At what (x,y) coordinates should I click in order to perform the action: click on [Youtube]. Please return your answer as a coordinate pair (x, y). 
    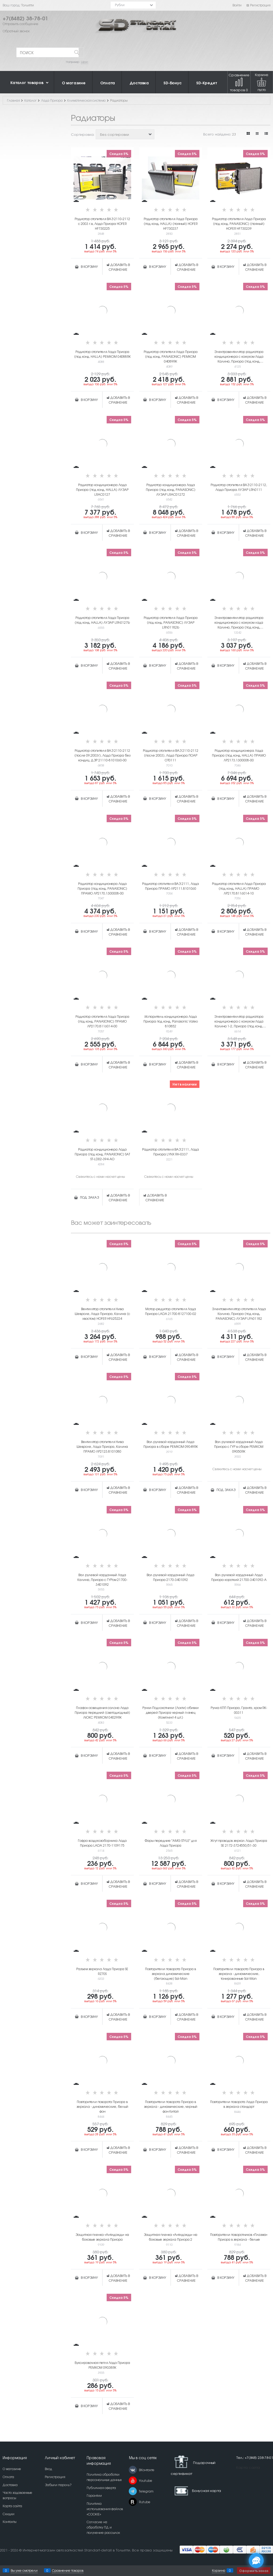
    Looking at the image, I should click on (133, 2480).